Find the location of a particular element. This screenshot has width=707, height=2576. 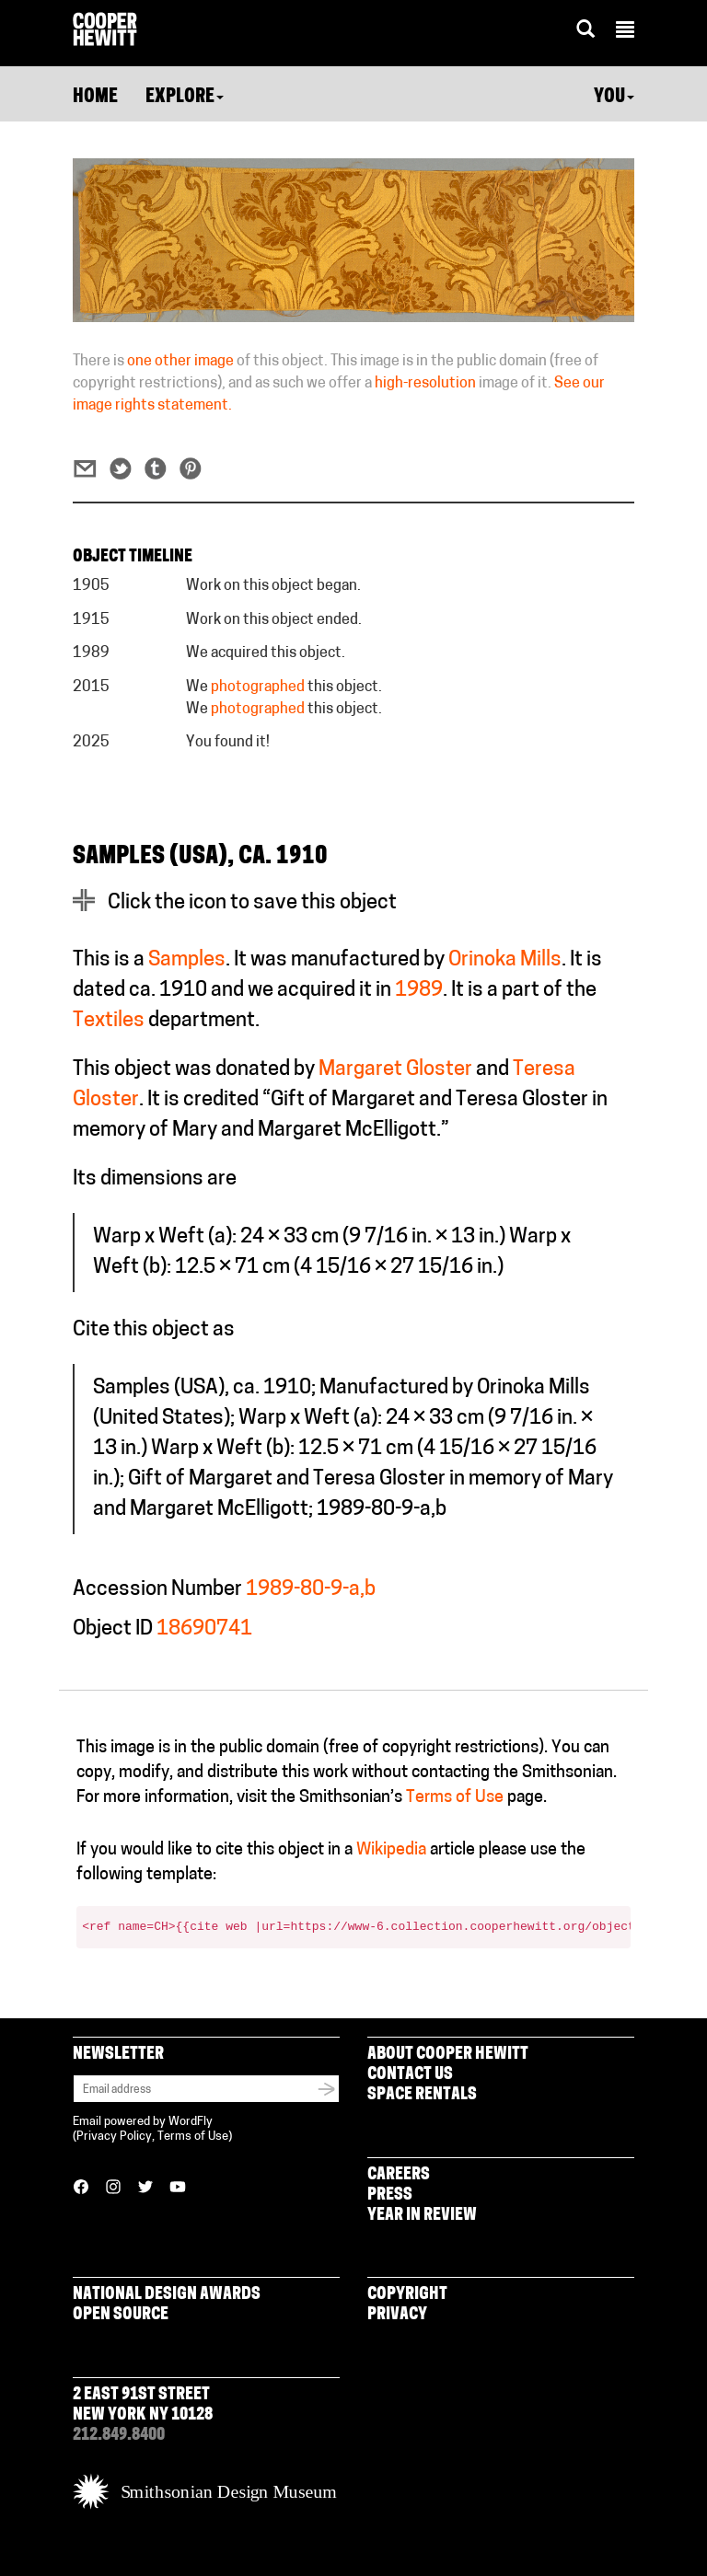

Explore is located at coordinates (184, 97).